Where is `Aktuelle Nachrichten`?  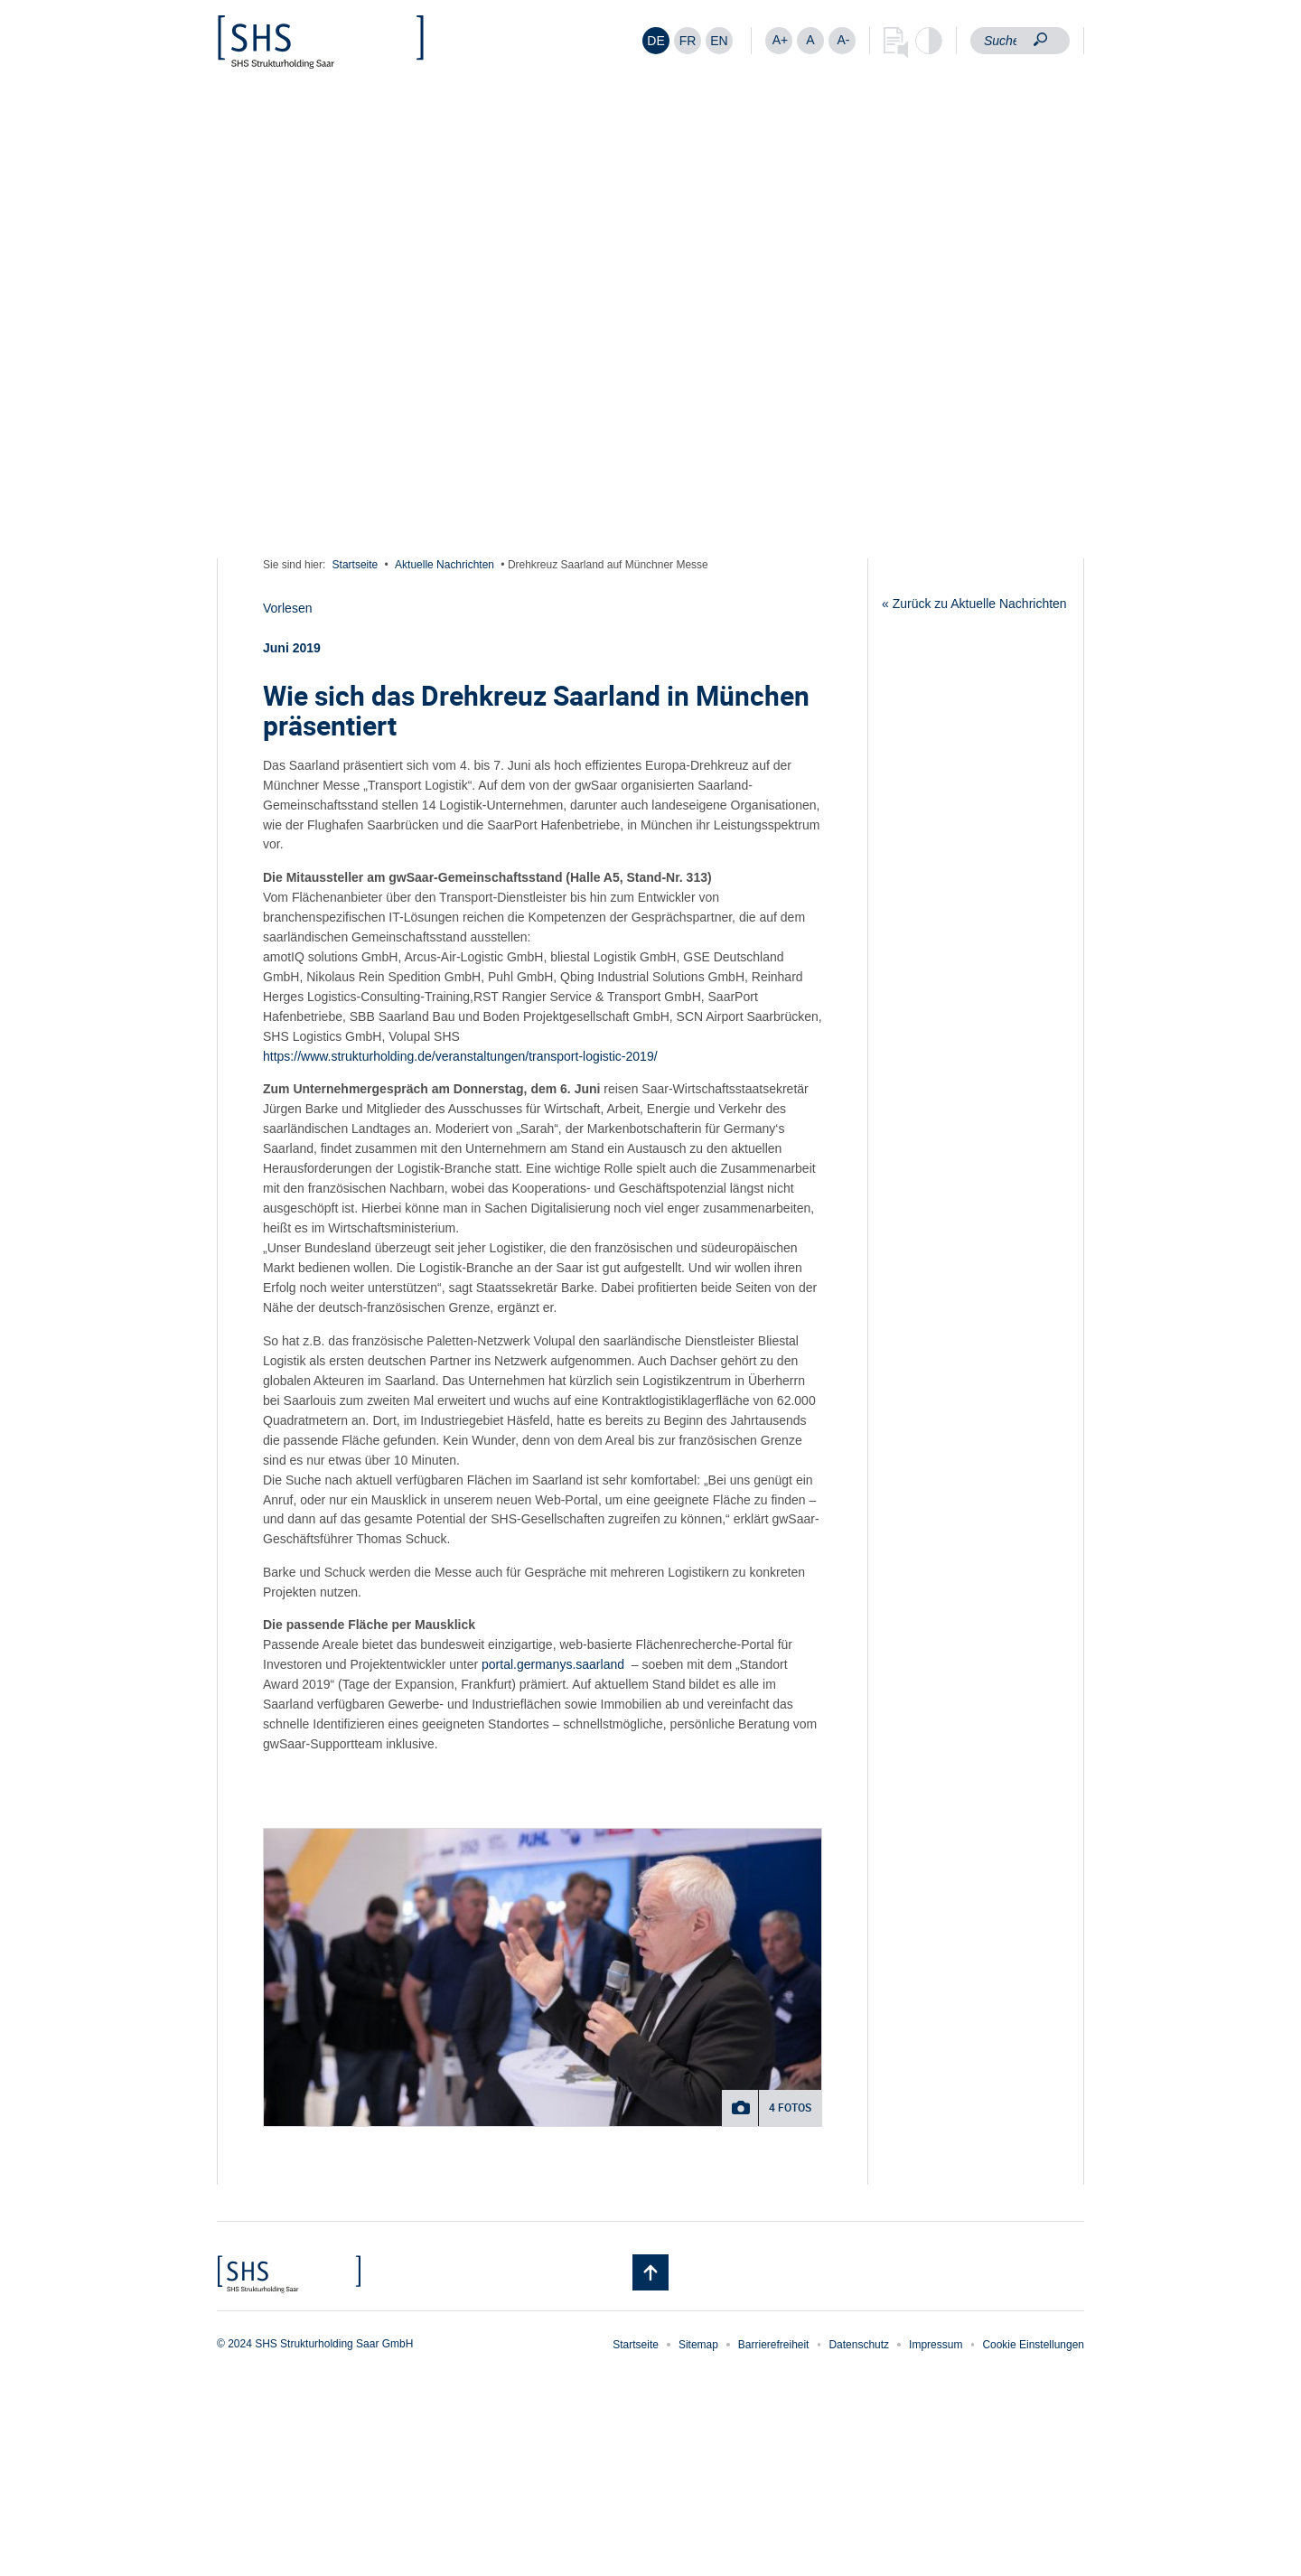 Aktuelle Nachrichten is located at coordinates (444, 564).